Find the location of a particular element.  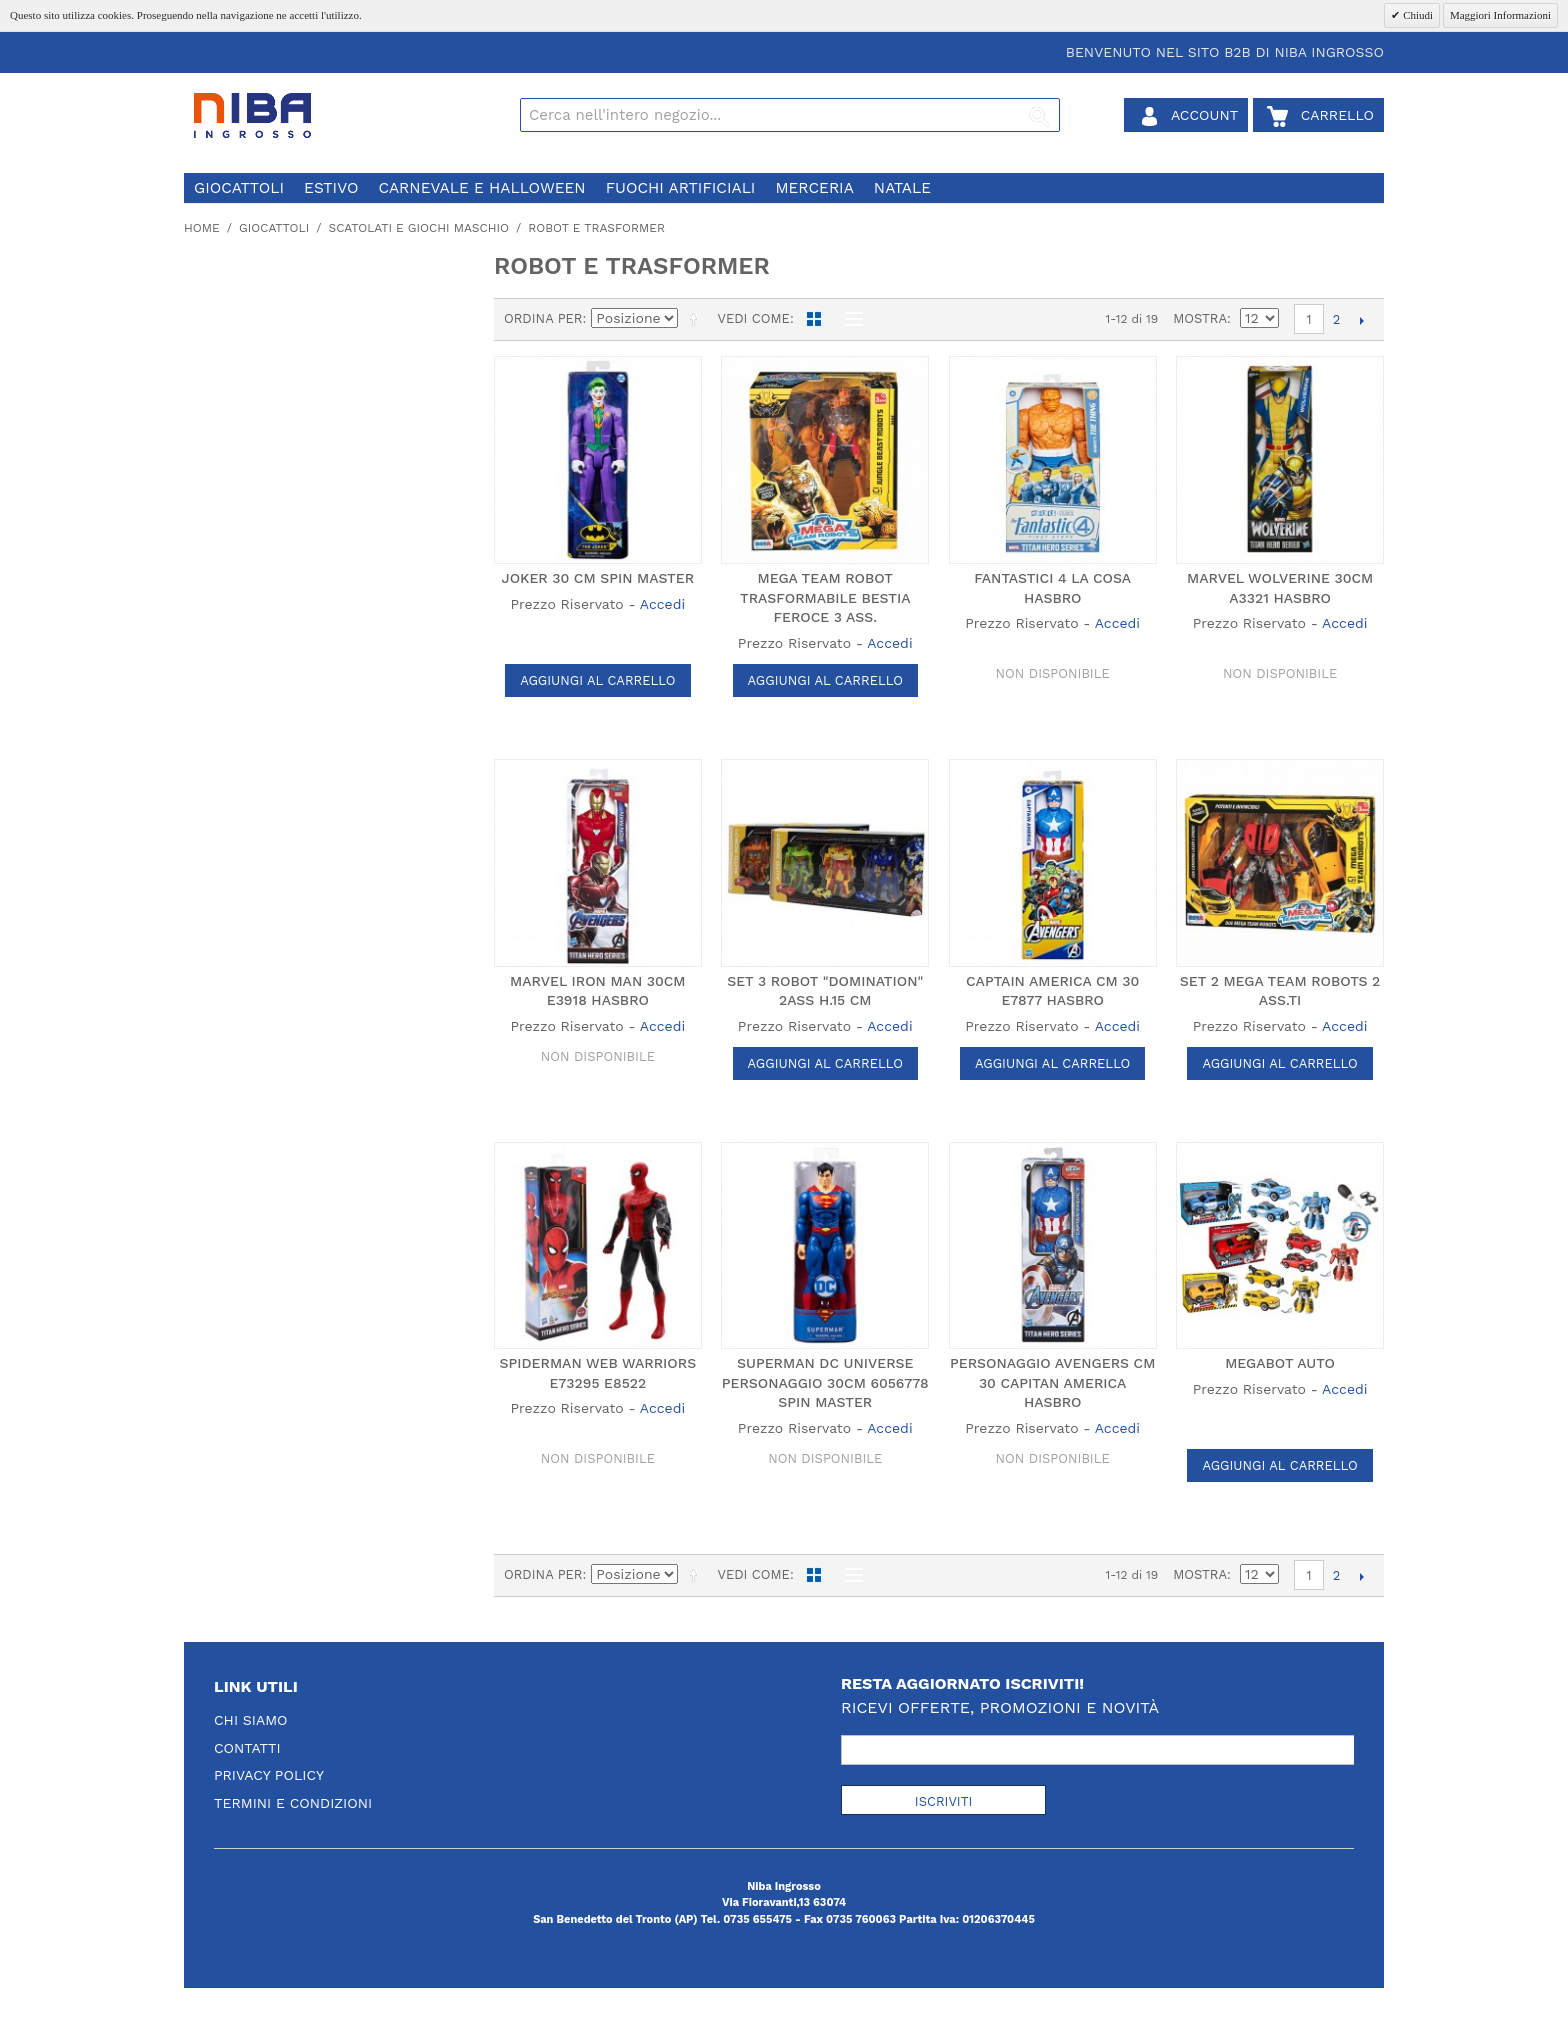

scatolati e giochi maschio is located at coordinates (418, 228).